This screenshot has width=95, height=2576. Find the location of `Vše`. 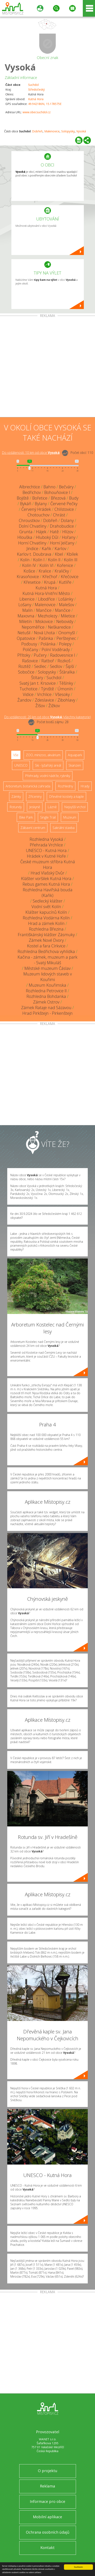

Vše is located at coordinates (15, 755).